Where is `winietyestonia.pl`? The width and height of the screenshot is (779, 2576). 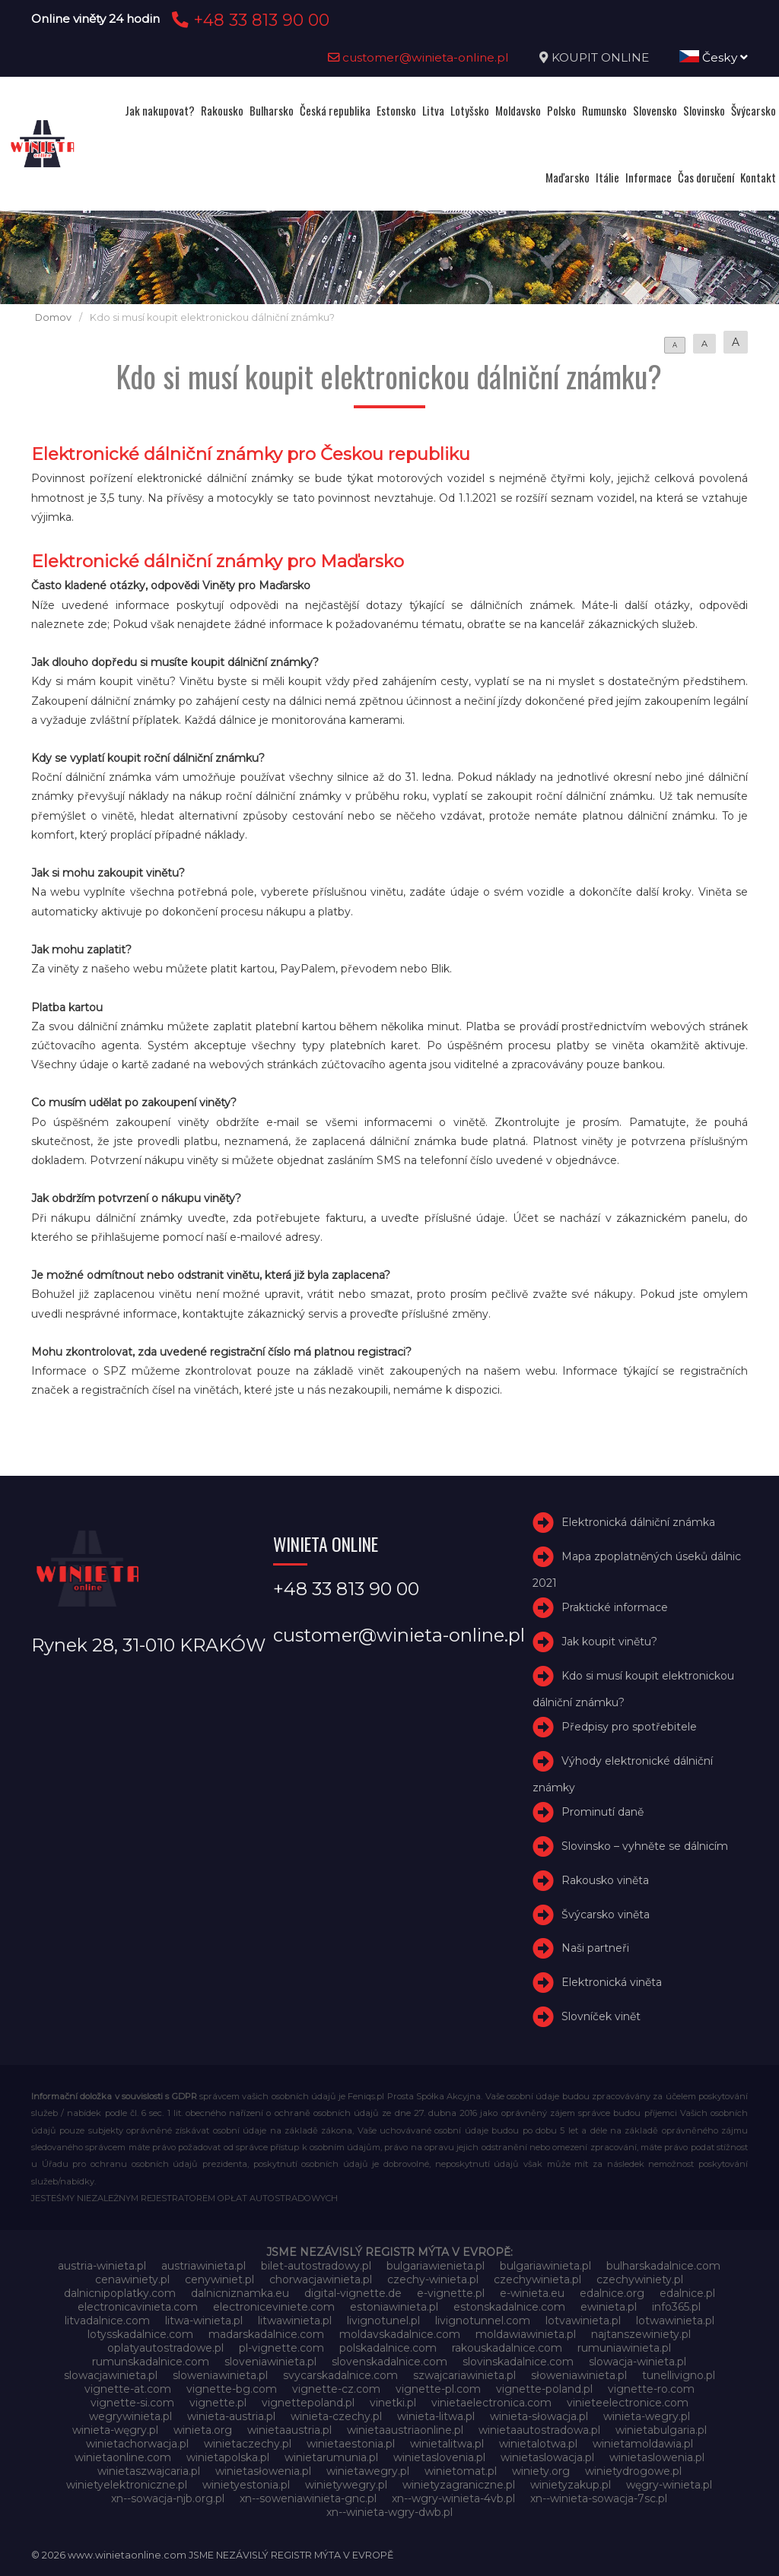
winietyestonia.pl is located at coordinates (246, 2485).